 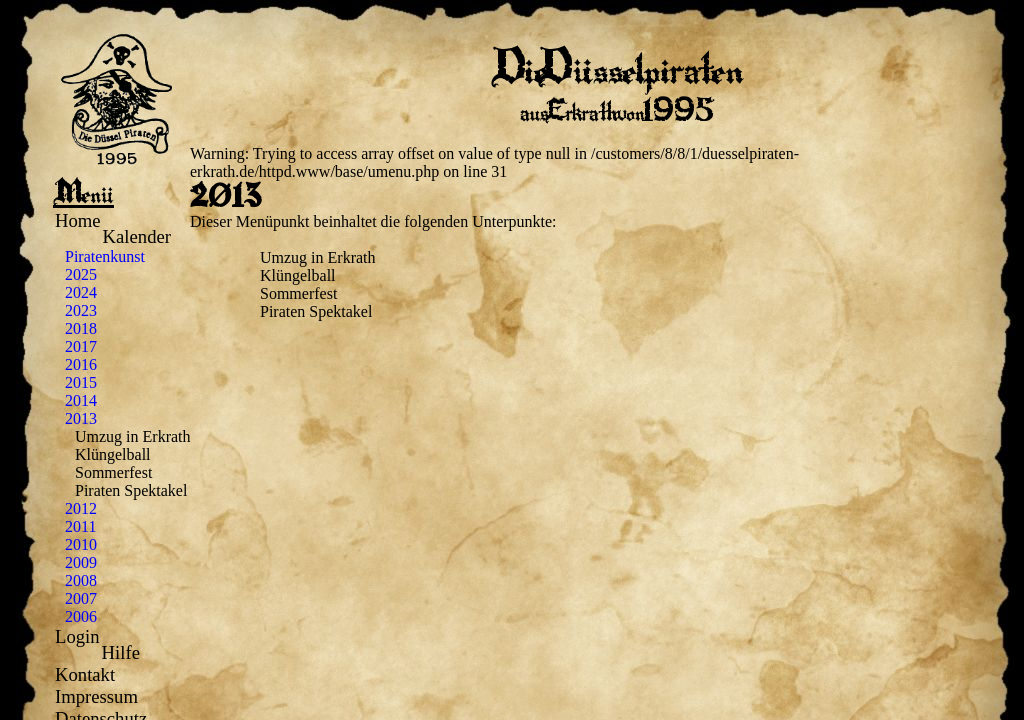 What do you see at coordinates (131, 490) in the screenshot?
I see `Piraten Spektakel` at bounding box center [131, 490].